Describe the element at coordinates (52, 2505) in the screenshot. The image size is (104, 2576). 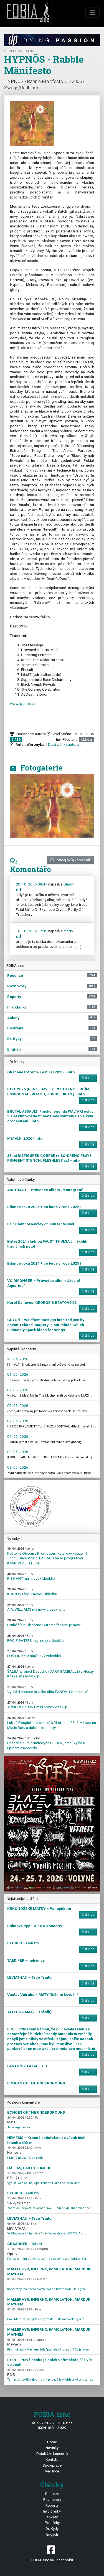
I see `Reporty` at that location.